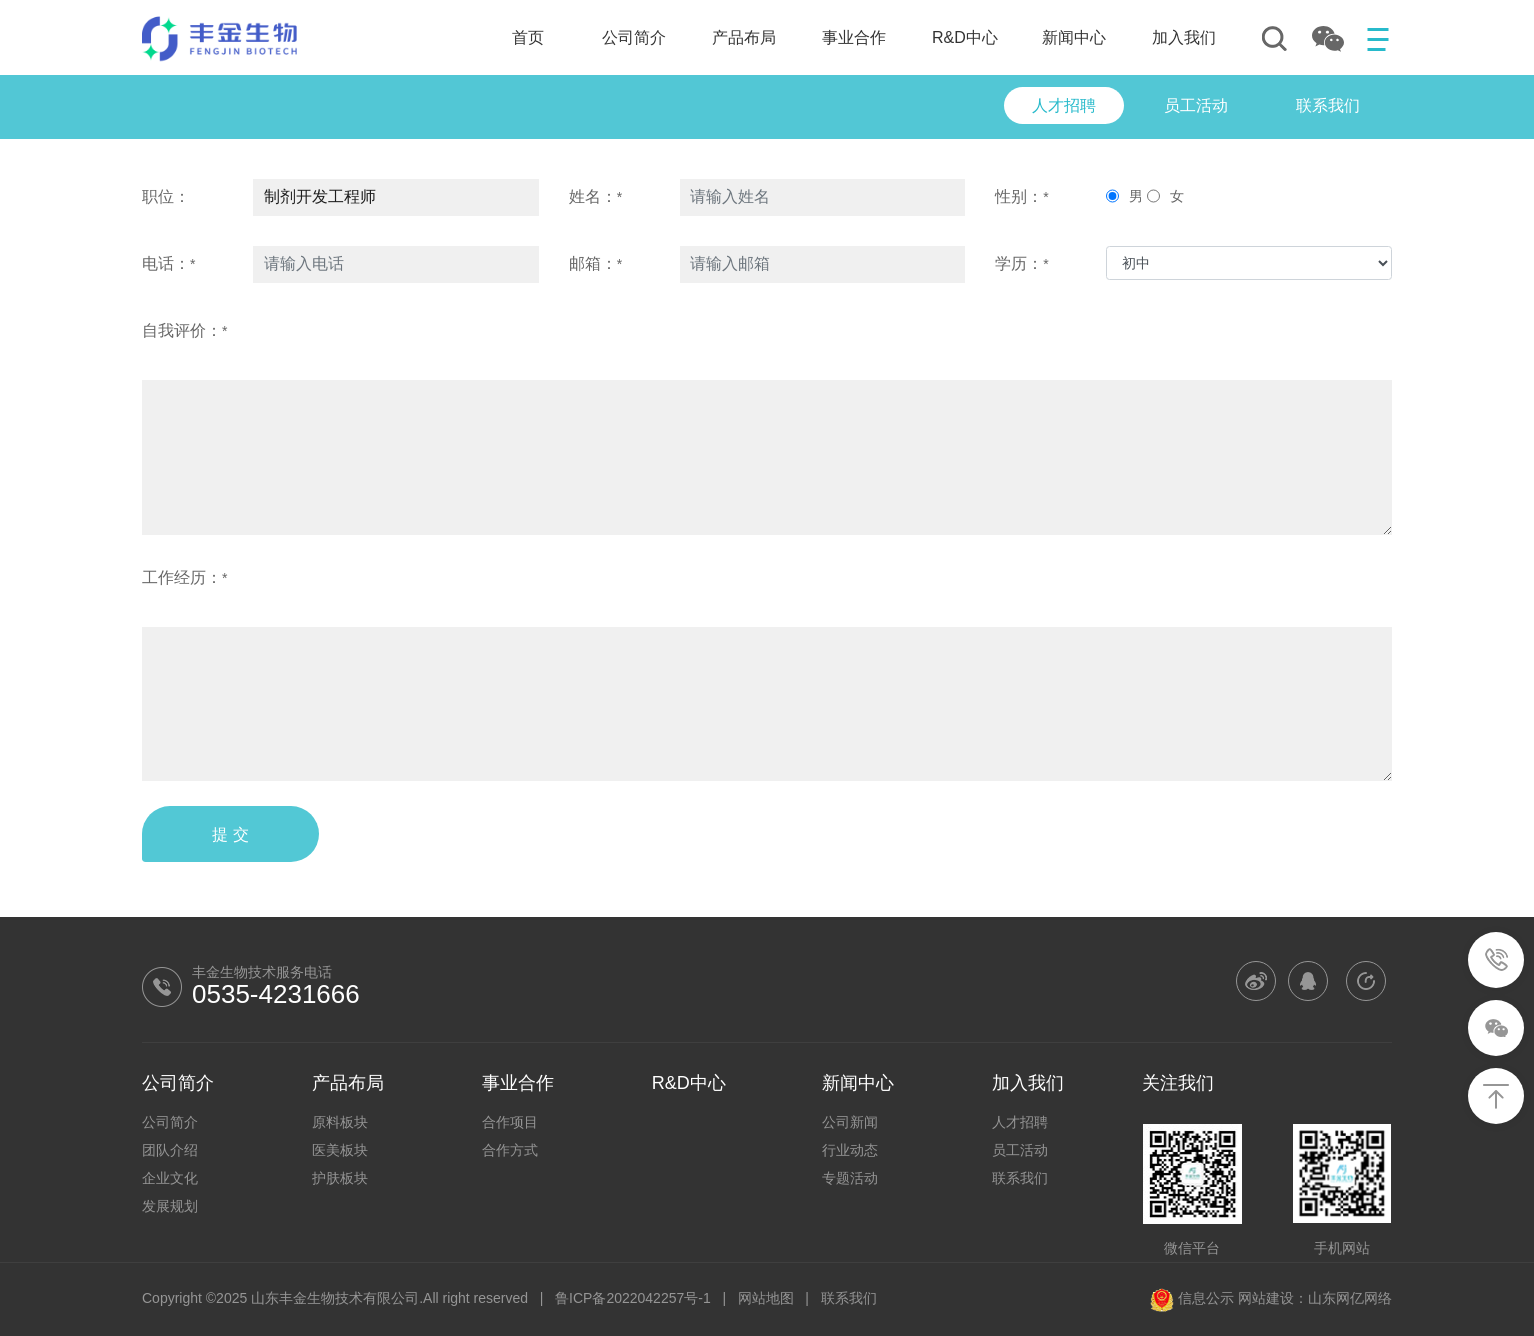 This screenshot has height=1336, width=1534. What do you see at coordinates (634, 37) in the screenshot?
I see `公司简介` at bounding box center [634, 37].